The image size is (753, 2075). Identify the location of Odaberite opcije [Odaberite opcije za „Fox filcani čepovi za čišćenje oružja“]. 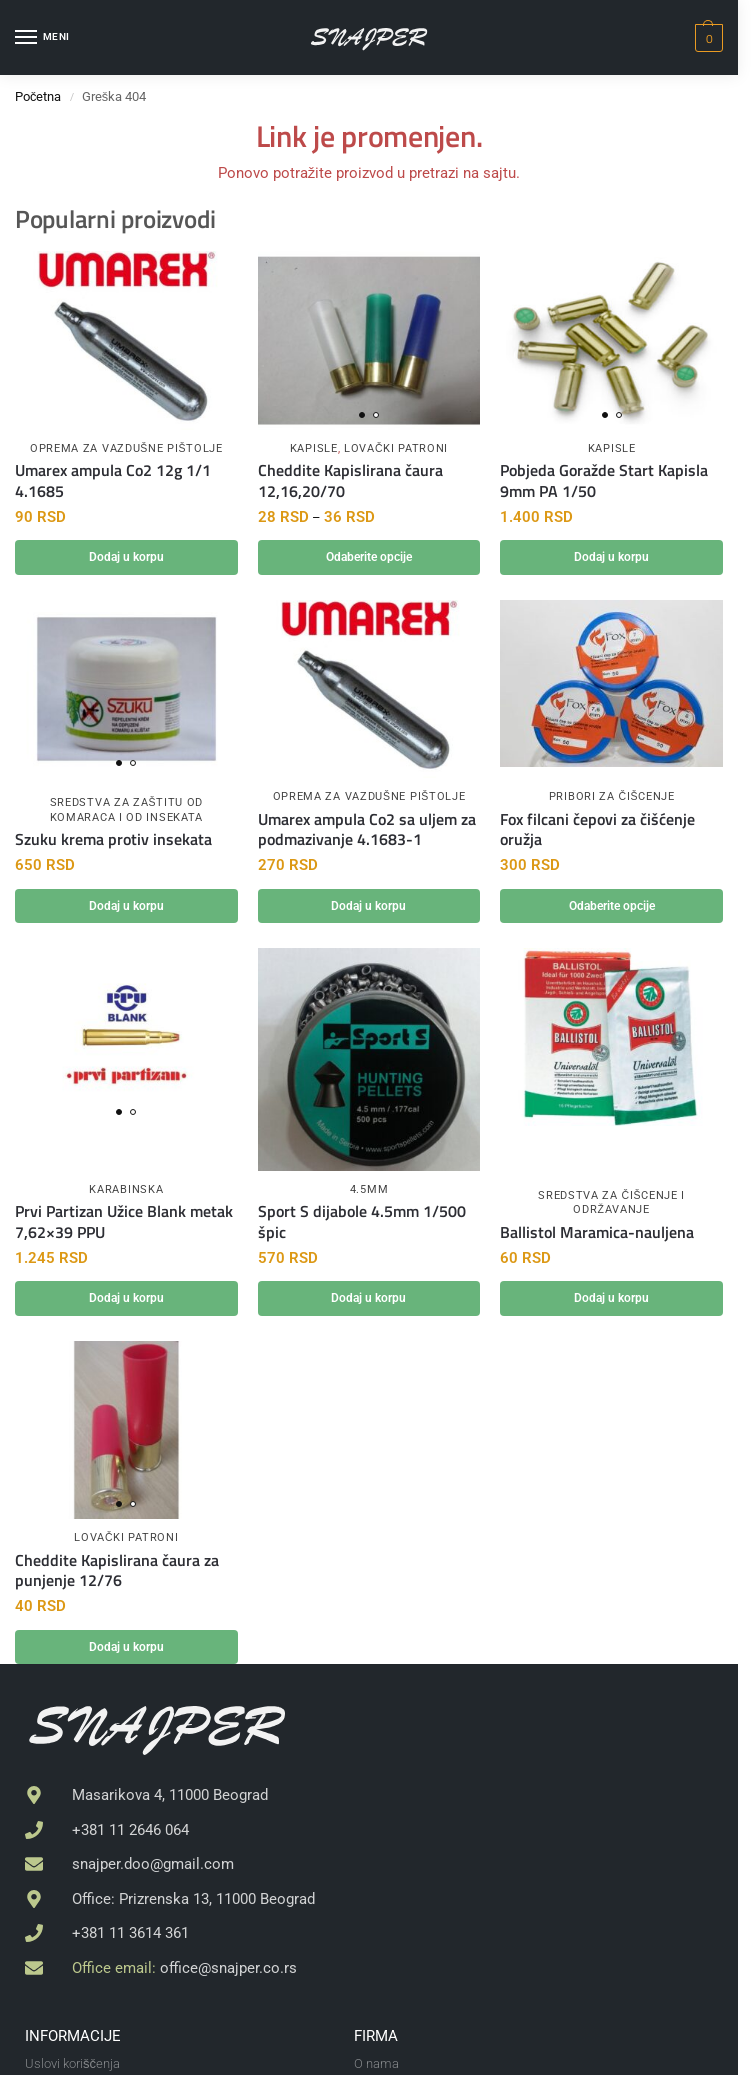
(611, 907).